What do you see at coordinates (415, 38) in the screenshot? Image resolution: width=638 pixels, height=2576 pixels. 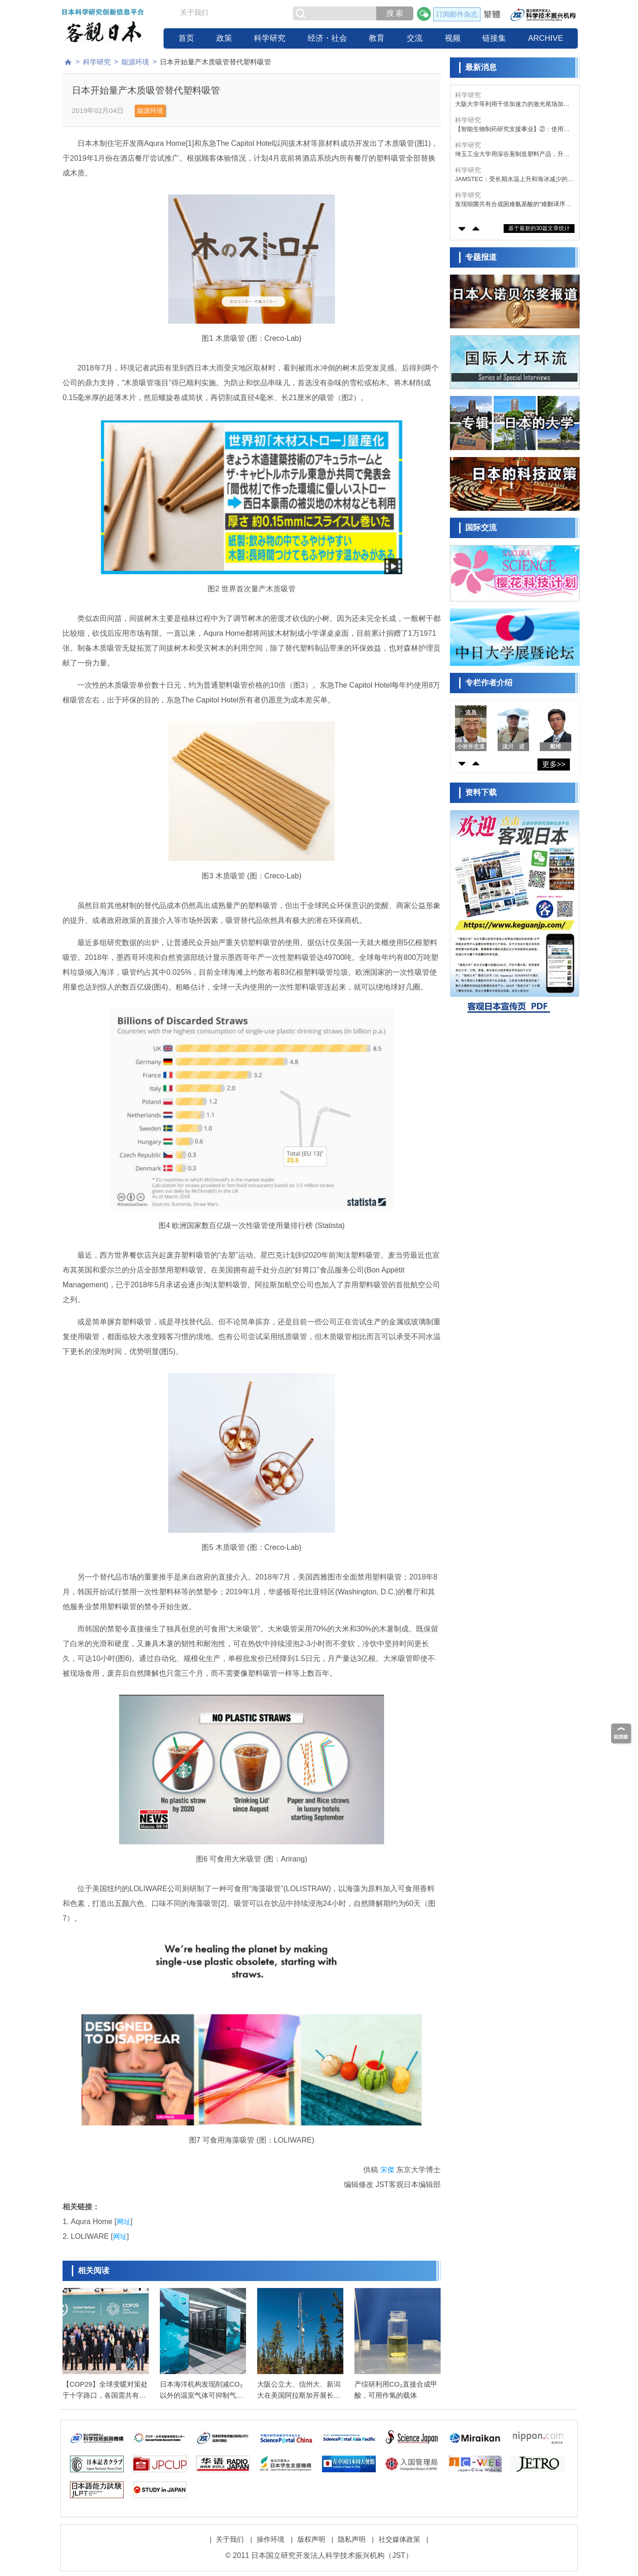 I see `交流` at bounding box center [415, 38].